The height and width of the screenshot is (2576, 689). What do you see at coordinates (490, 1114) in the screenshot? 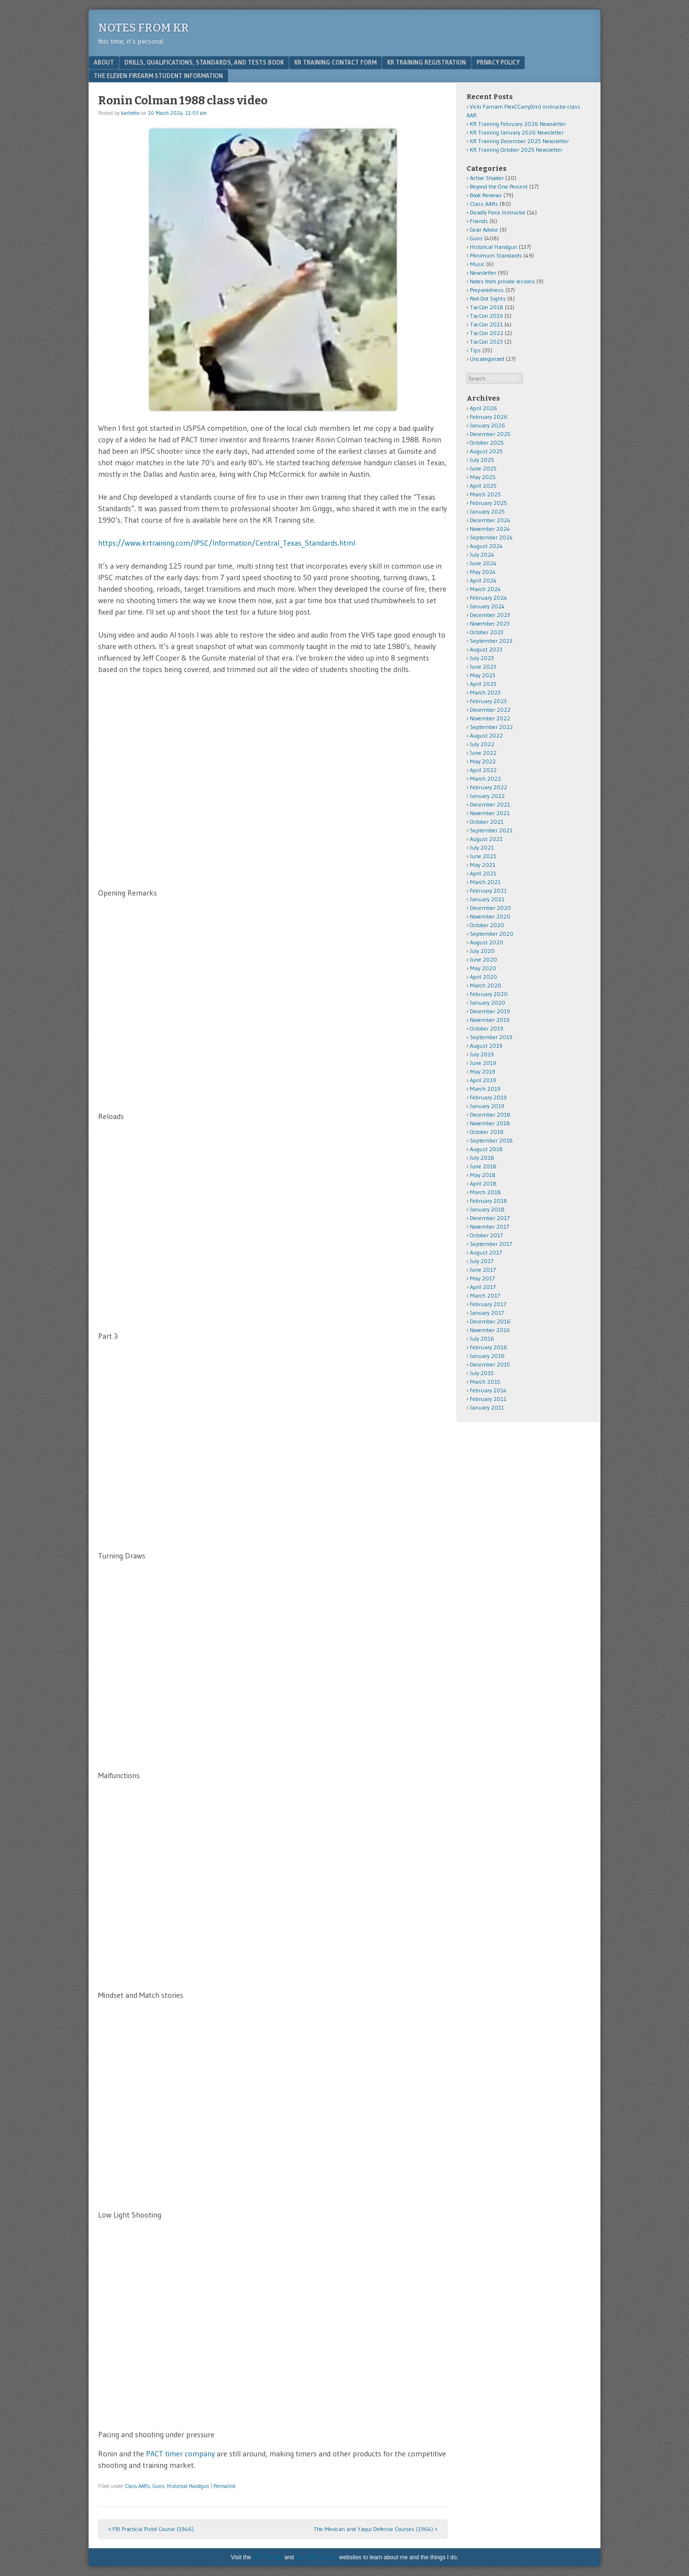
I see `December 2018` at bounding box center [490, 1114].